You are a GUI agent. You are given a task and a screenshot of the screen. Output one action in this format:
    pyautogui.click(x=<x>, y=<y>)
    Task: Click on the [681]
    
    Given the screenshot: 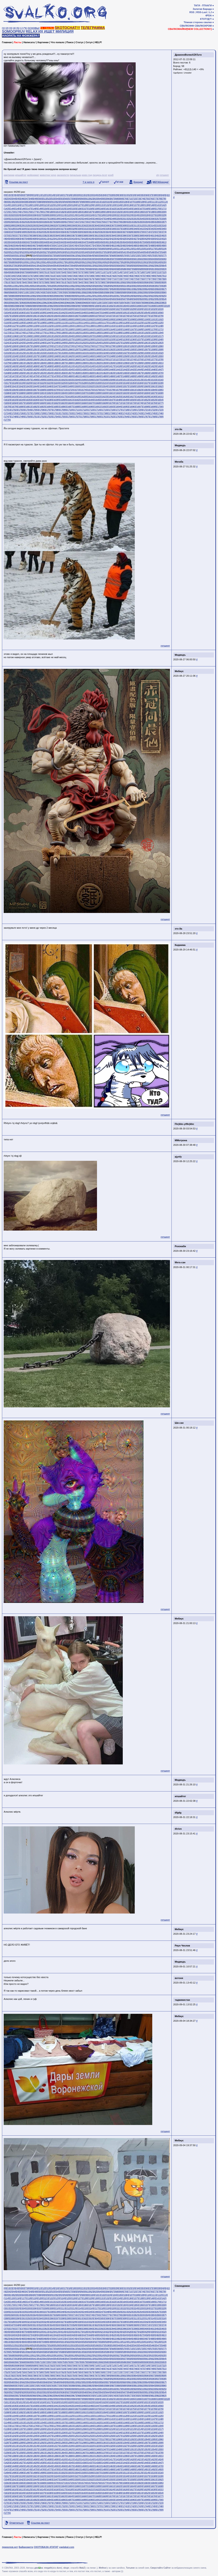 What is the action you would take?
    pyautogui.click(x=96, y=269)
    